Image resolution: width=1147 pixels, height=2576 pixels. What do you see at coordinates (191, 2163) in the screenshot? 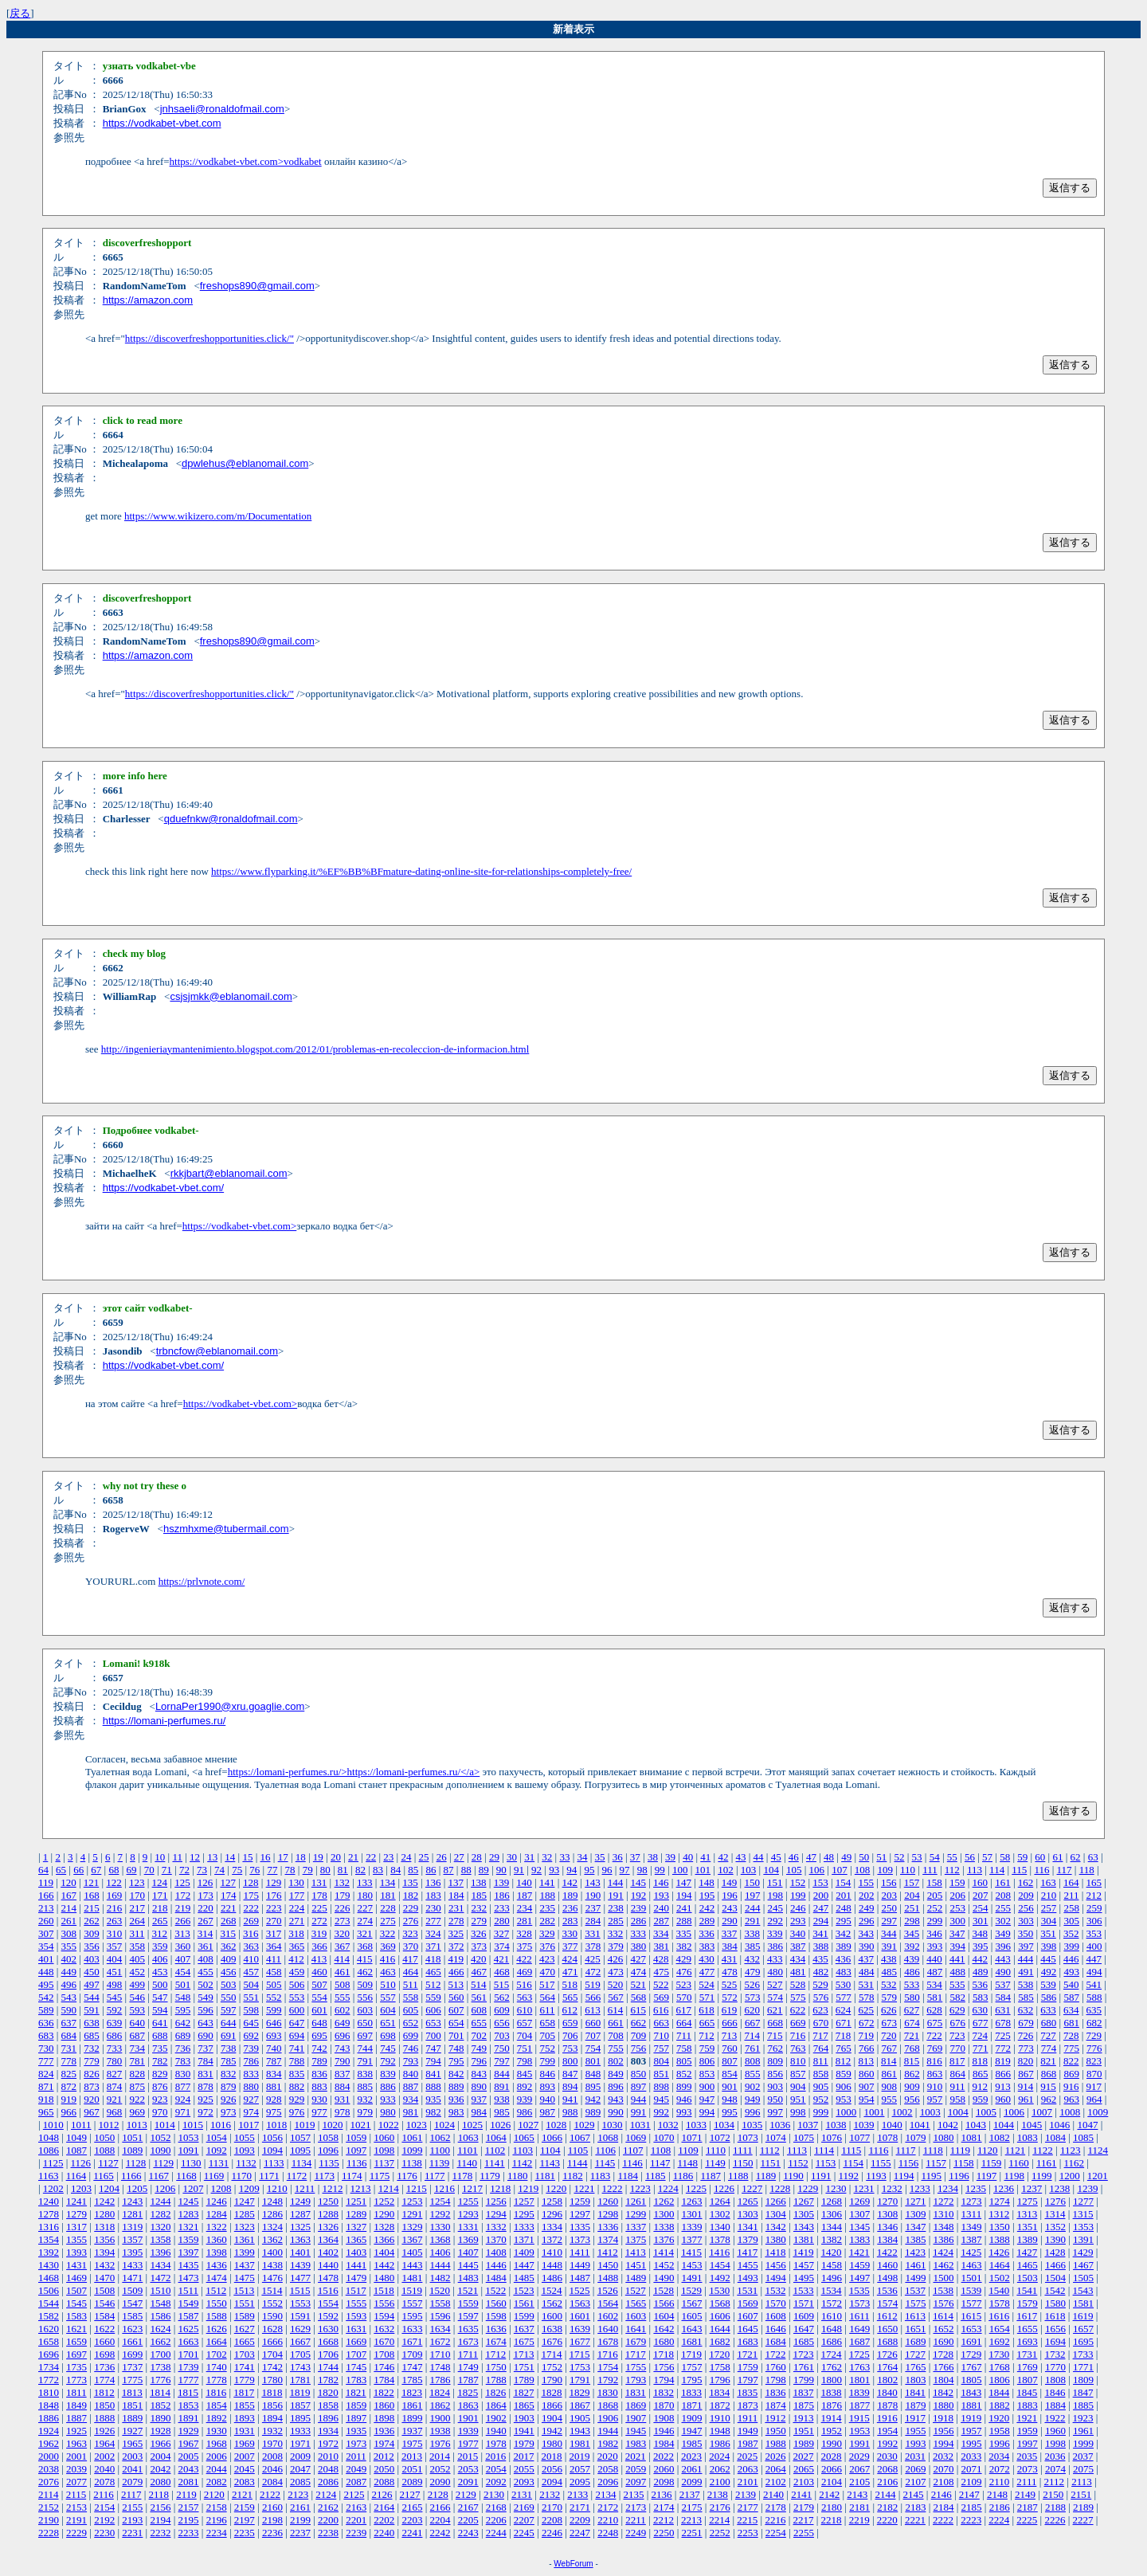
I see `1130` at bounding box center [191, 2163].